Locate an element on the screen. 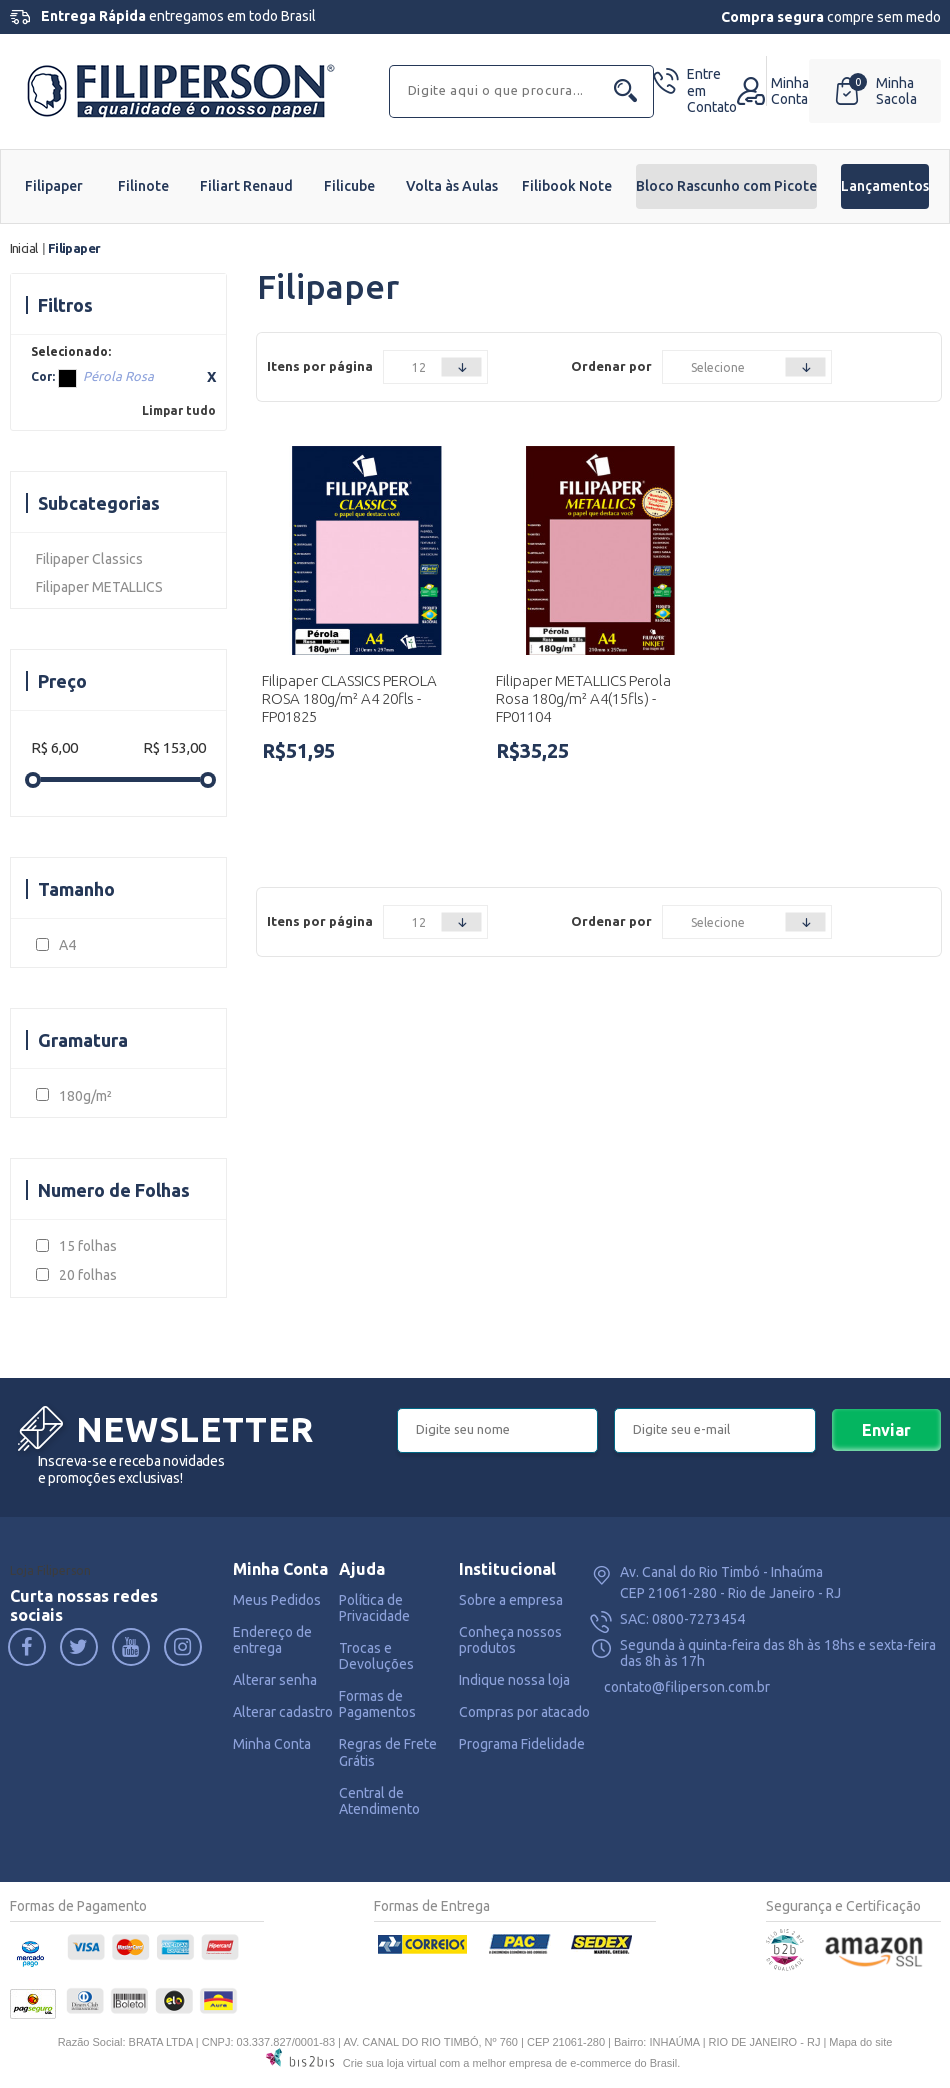 This screenshot has height=2088, width=950. Itens por página is located at coordinates (320, 366).